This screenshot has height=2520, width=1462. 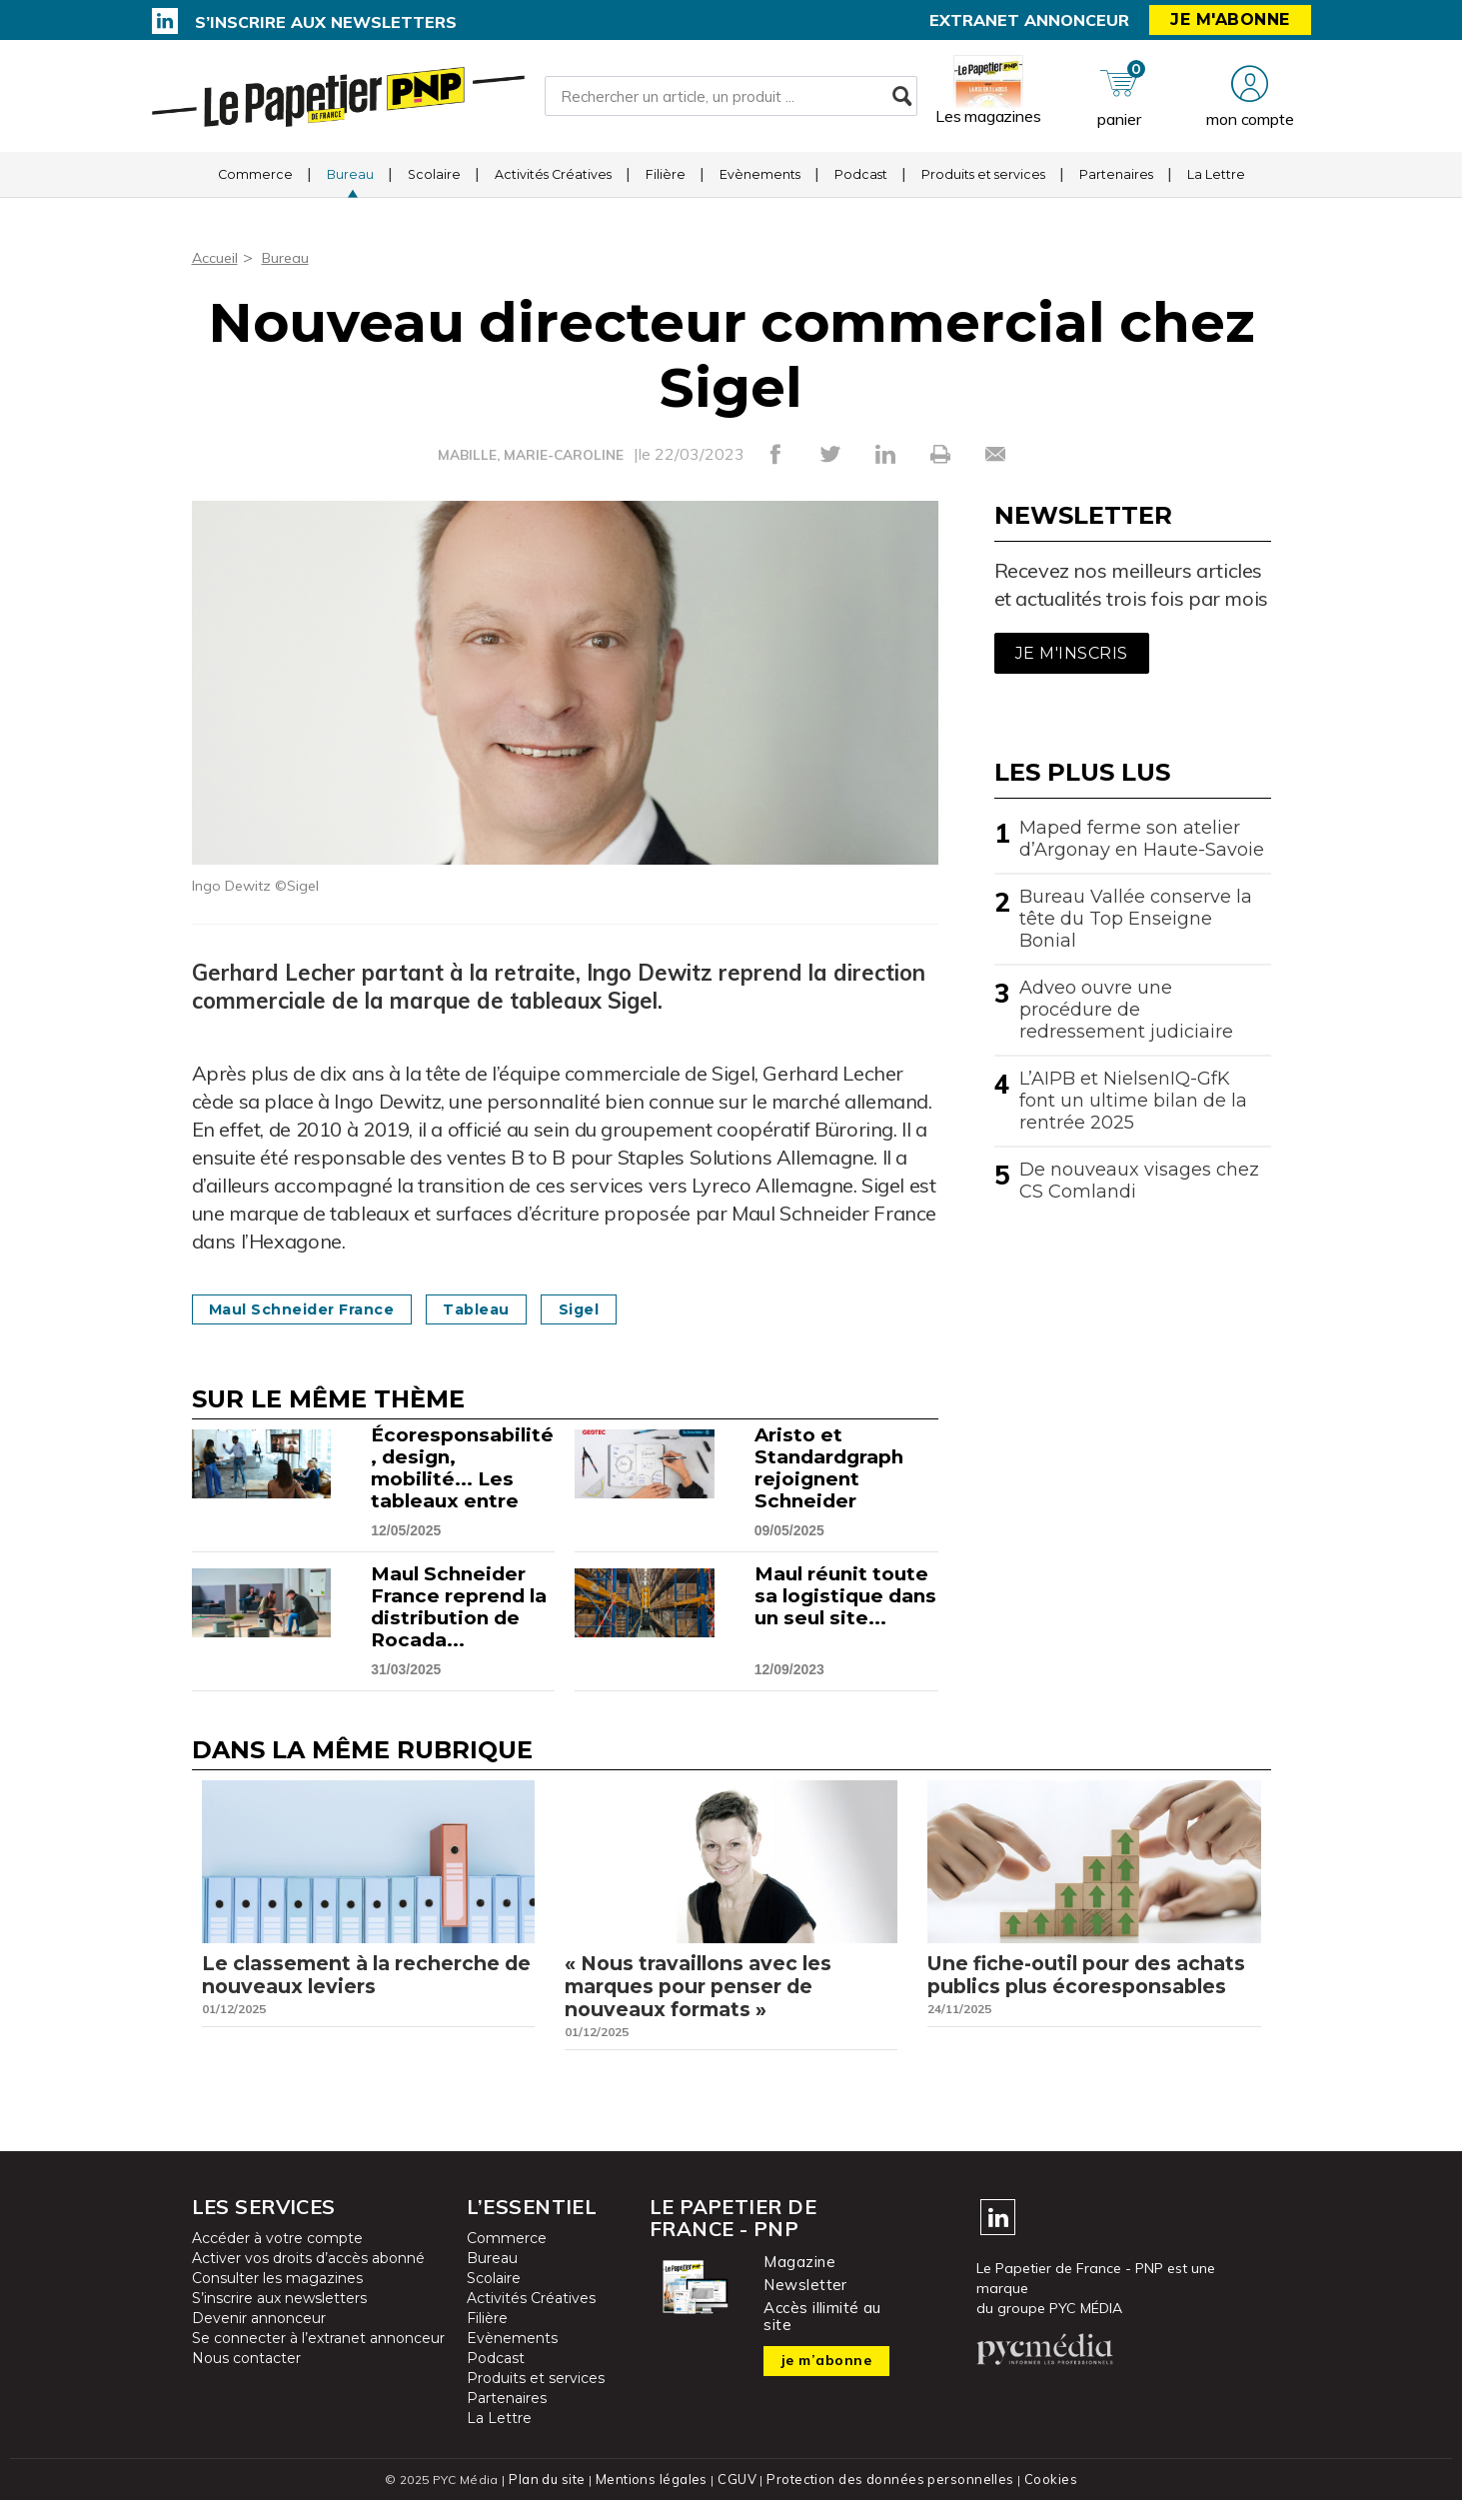 I want to click on Bureau, so click(x=350, y=184).